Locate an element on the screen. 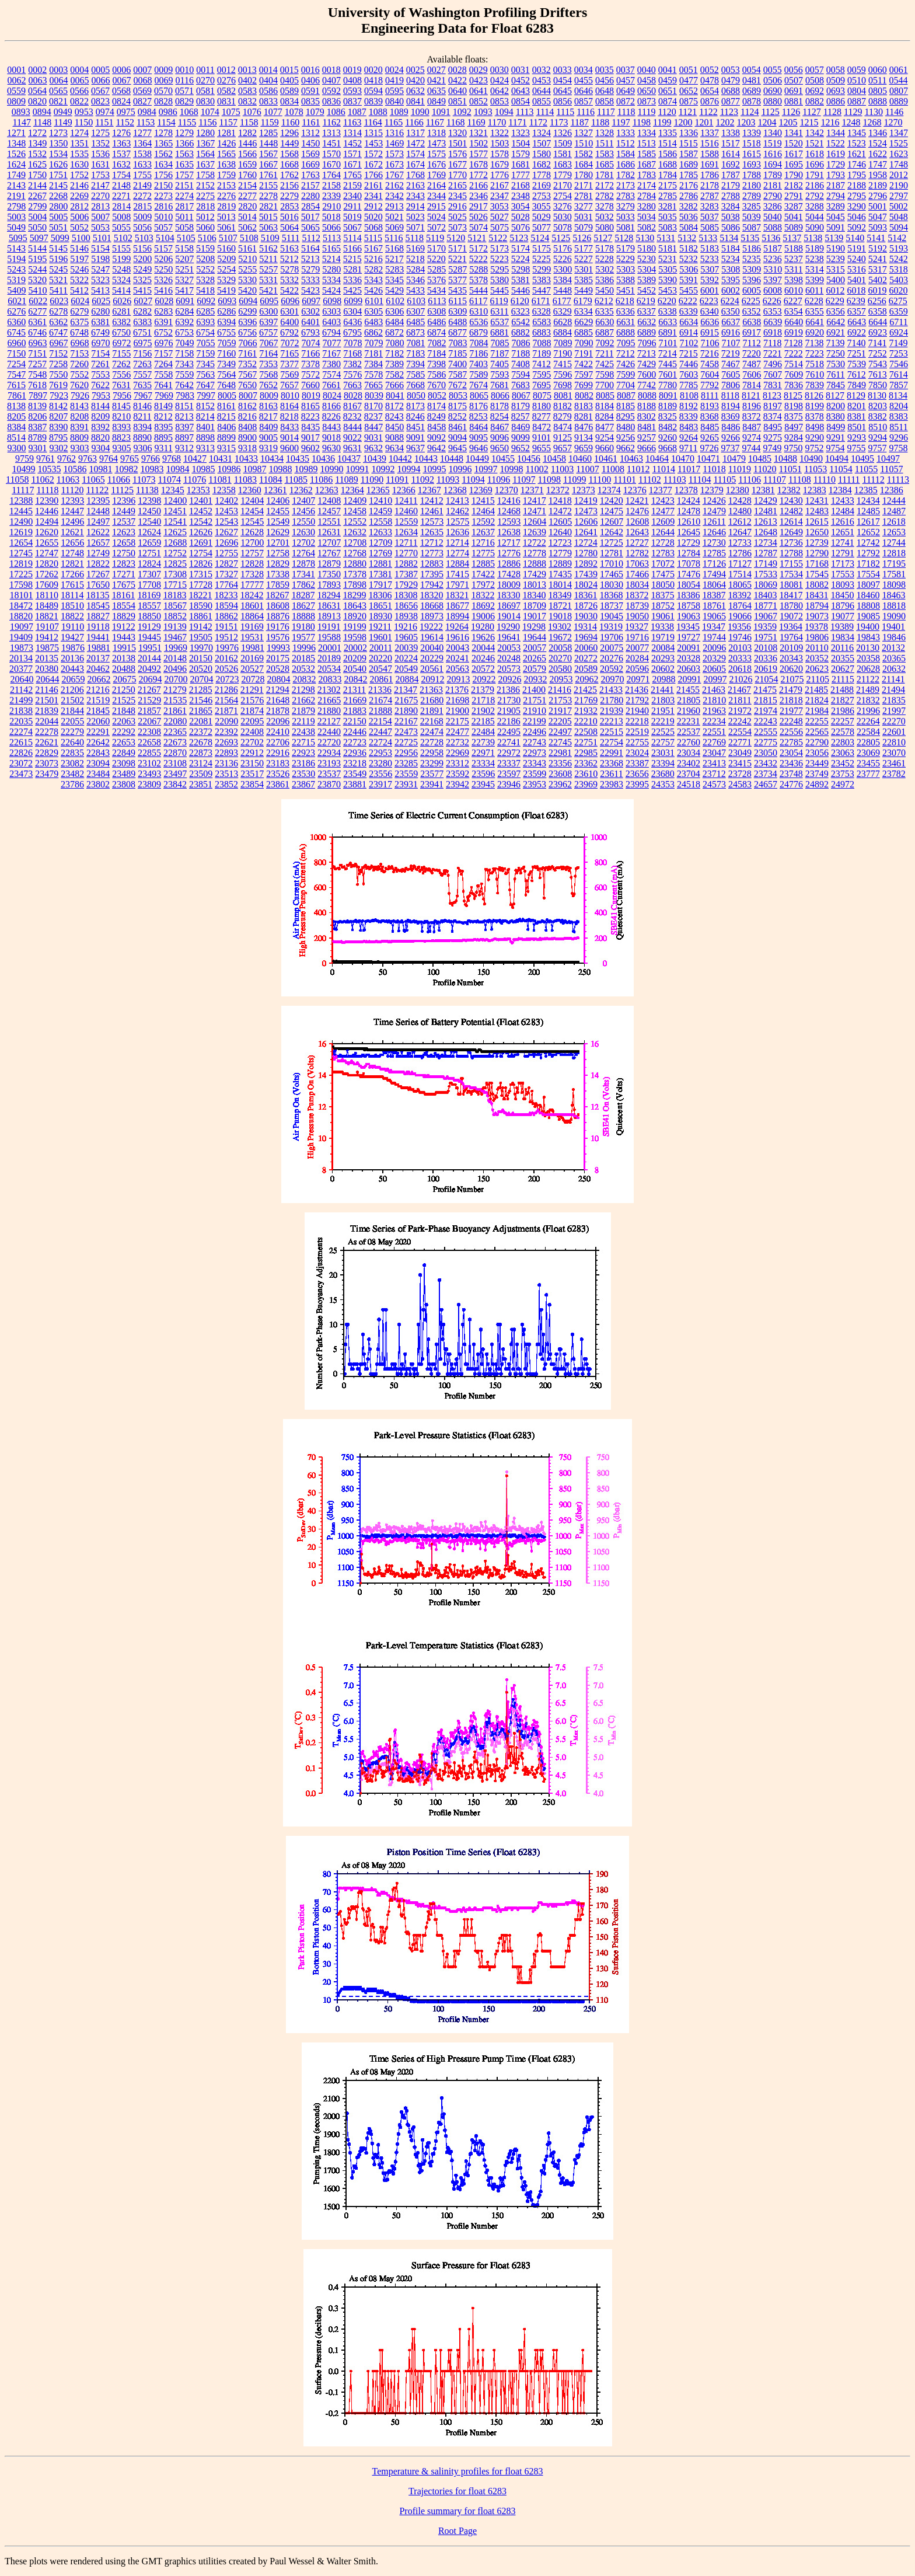  3289 is located at coordinates (835, 206).